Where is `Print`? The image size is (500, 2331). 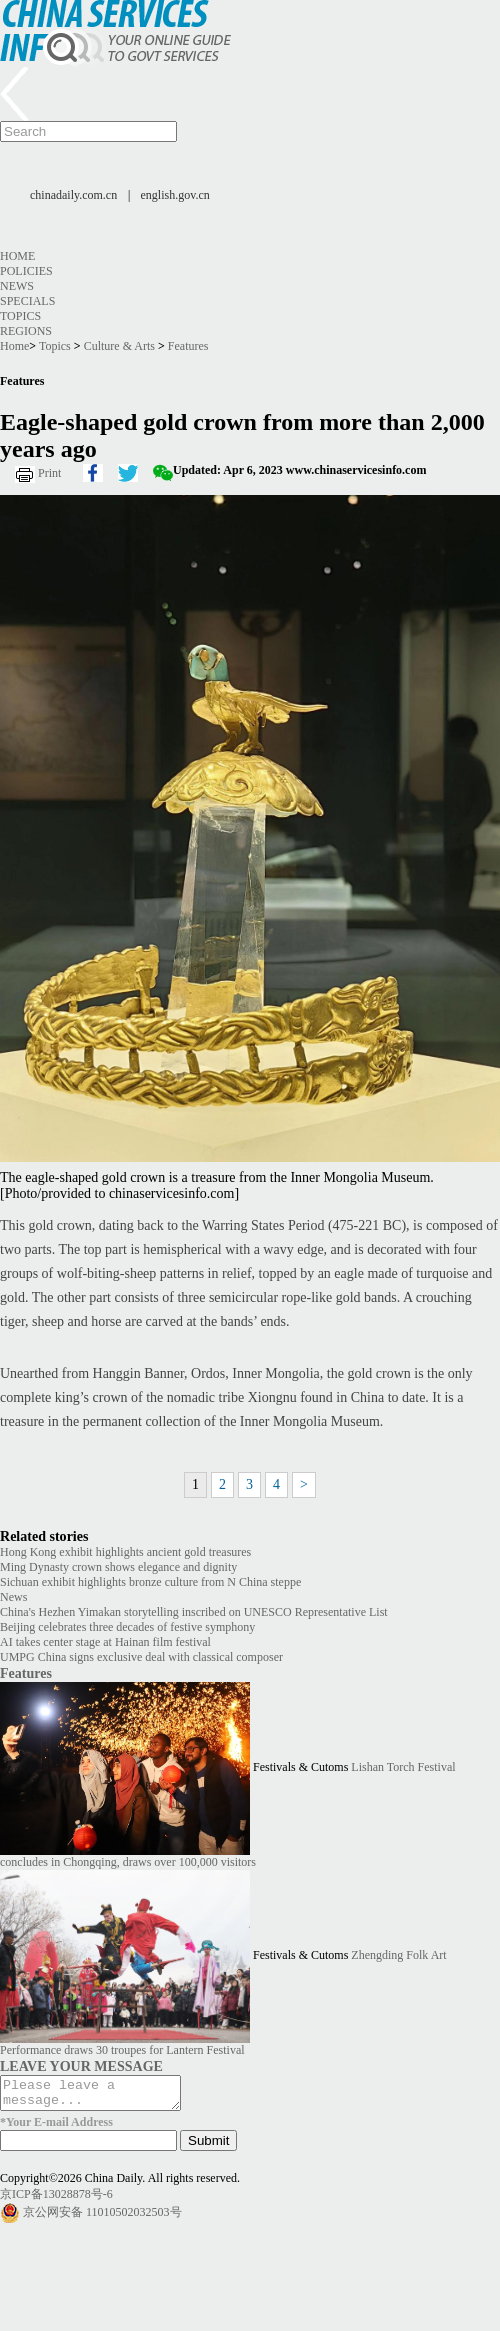 Print is located at coordinates (49, 473).